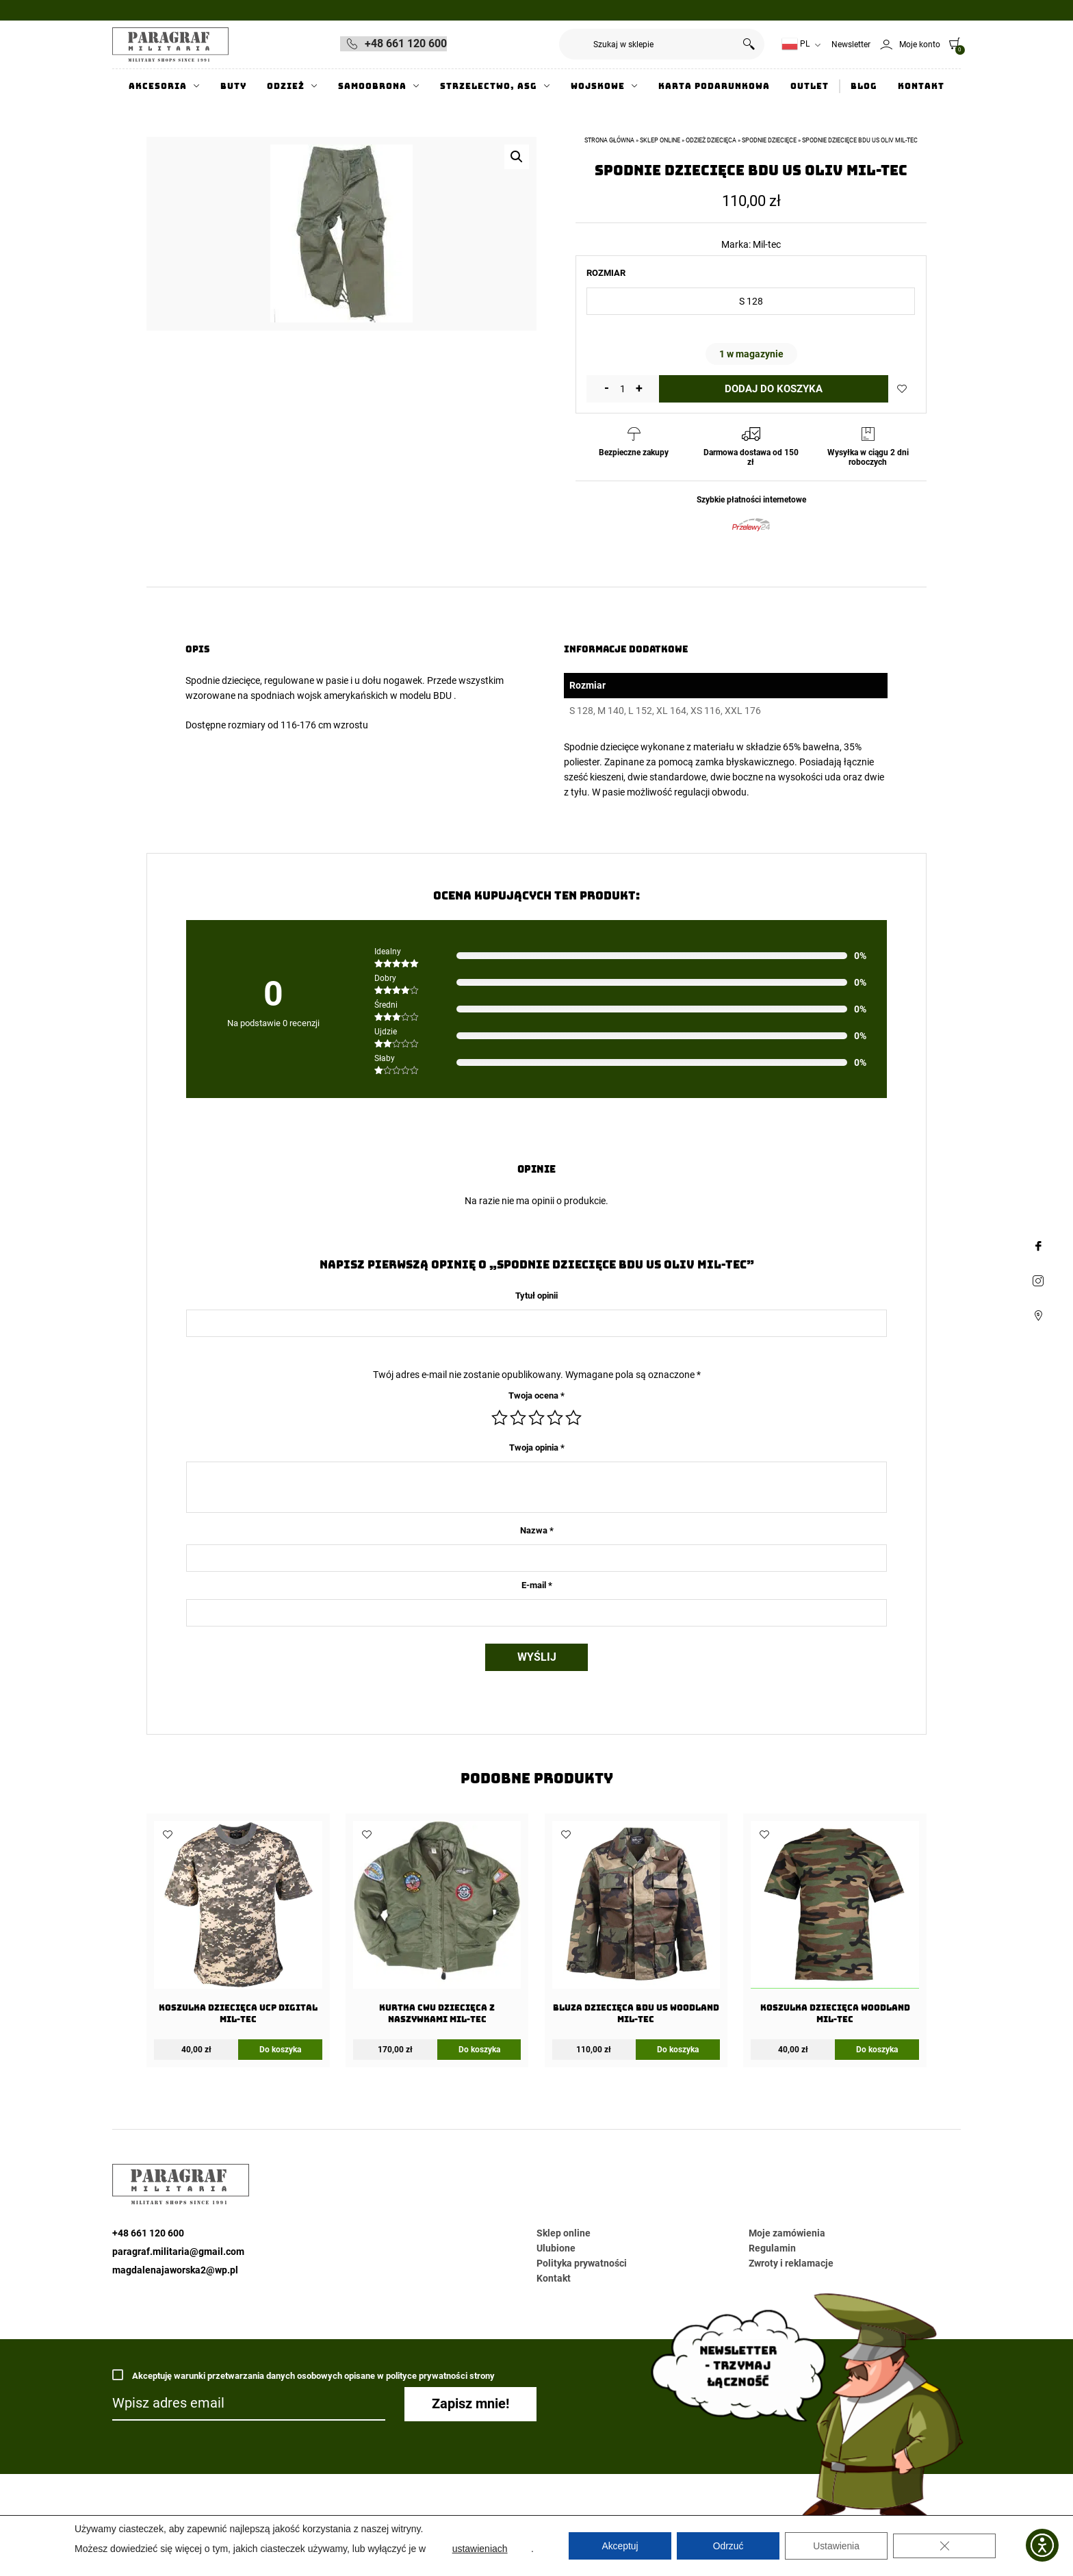 Image resolution: width=1073 pixels, height=2576 pixels. What do you see at coordinates (921, 86) in the screenshot?
I see `Kontakt` at bounding box center [921, 86].